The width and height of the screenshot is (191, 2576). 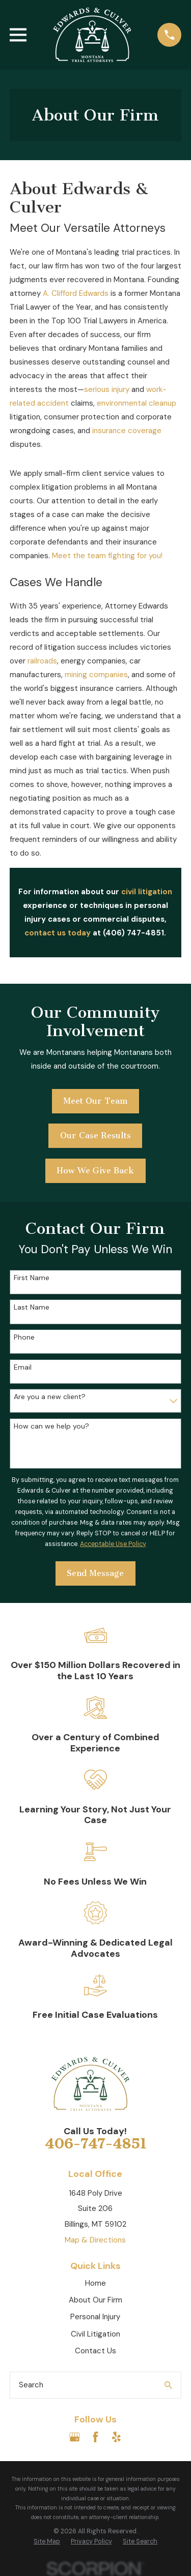 What do you see at coordinates (95, 2317) in the screenshot?
I see `Personal Injury` at bounding box center [95, 2317].